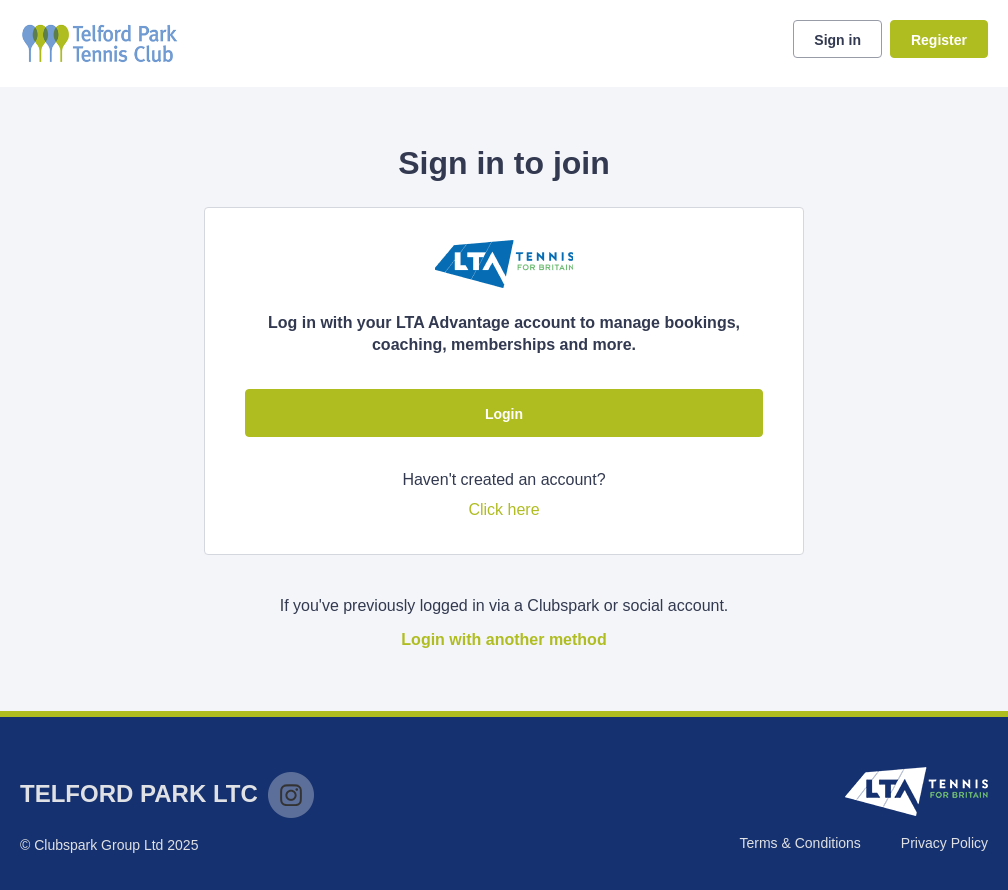  Describe the element at coordinates (503, 509) in the screenshot. I see `Click here` at that location.